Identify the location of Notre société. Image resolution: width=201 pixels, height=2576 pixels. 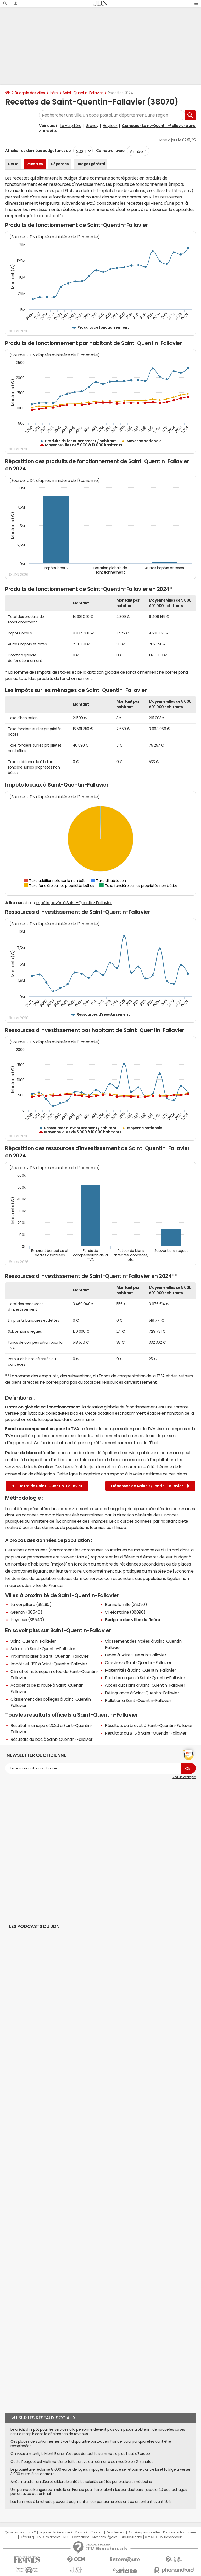
(62, 2532).